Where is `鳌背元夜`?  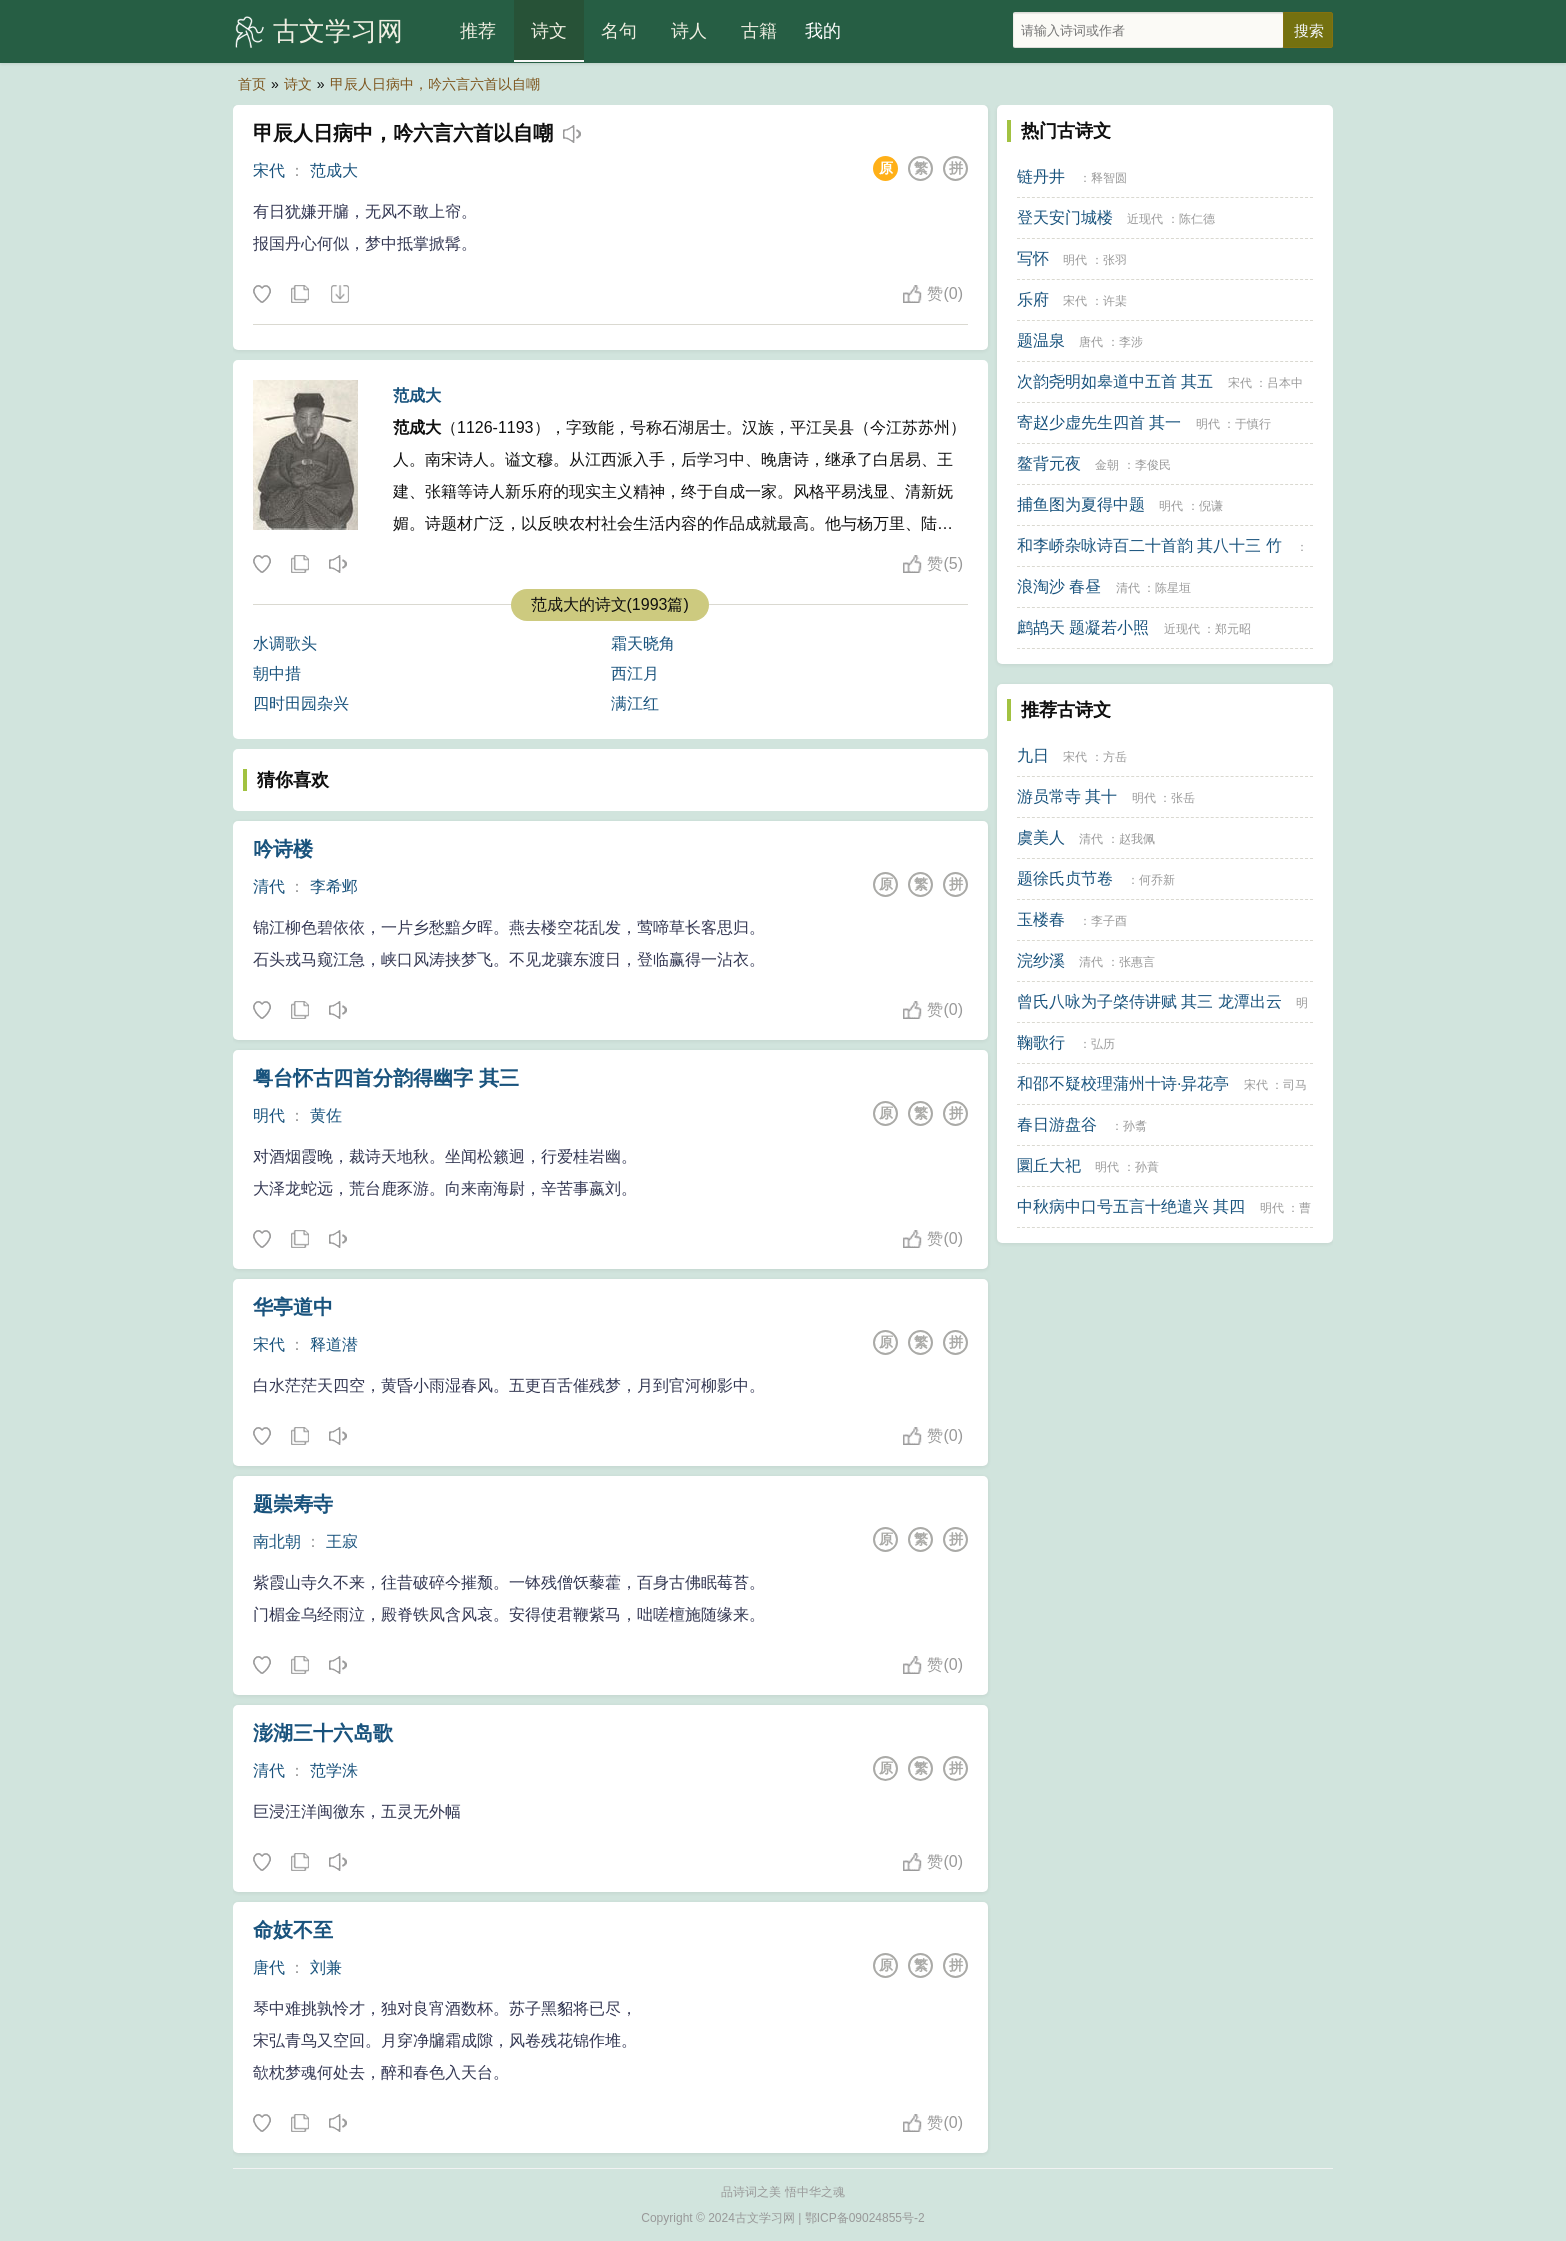 鳌背元夜 is located at coordinates (1049, 463).